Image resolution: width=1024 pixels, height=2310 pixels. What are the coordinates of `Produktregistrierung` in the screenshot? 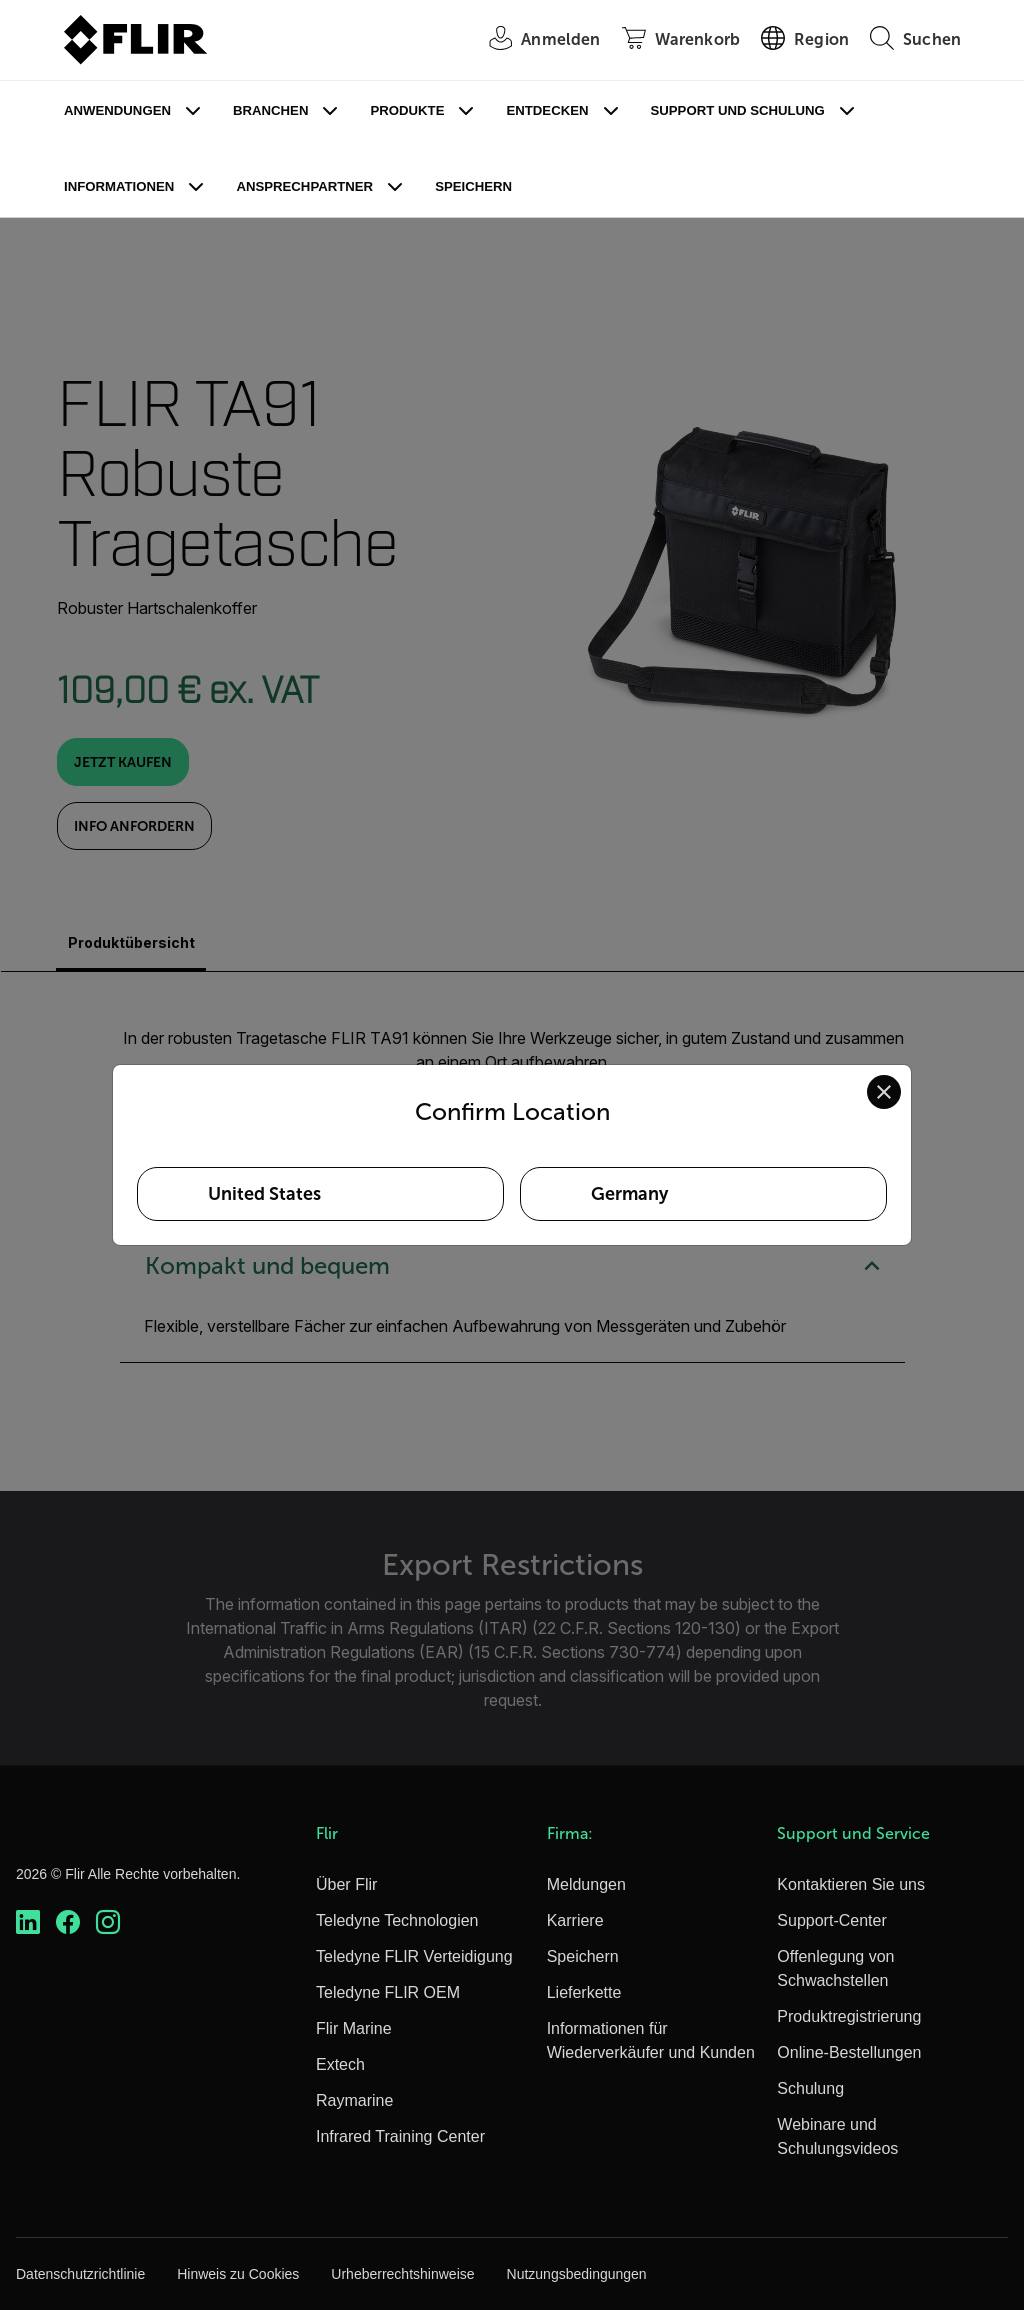 It's located at (849, 2016).